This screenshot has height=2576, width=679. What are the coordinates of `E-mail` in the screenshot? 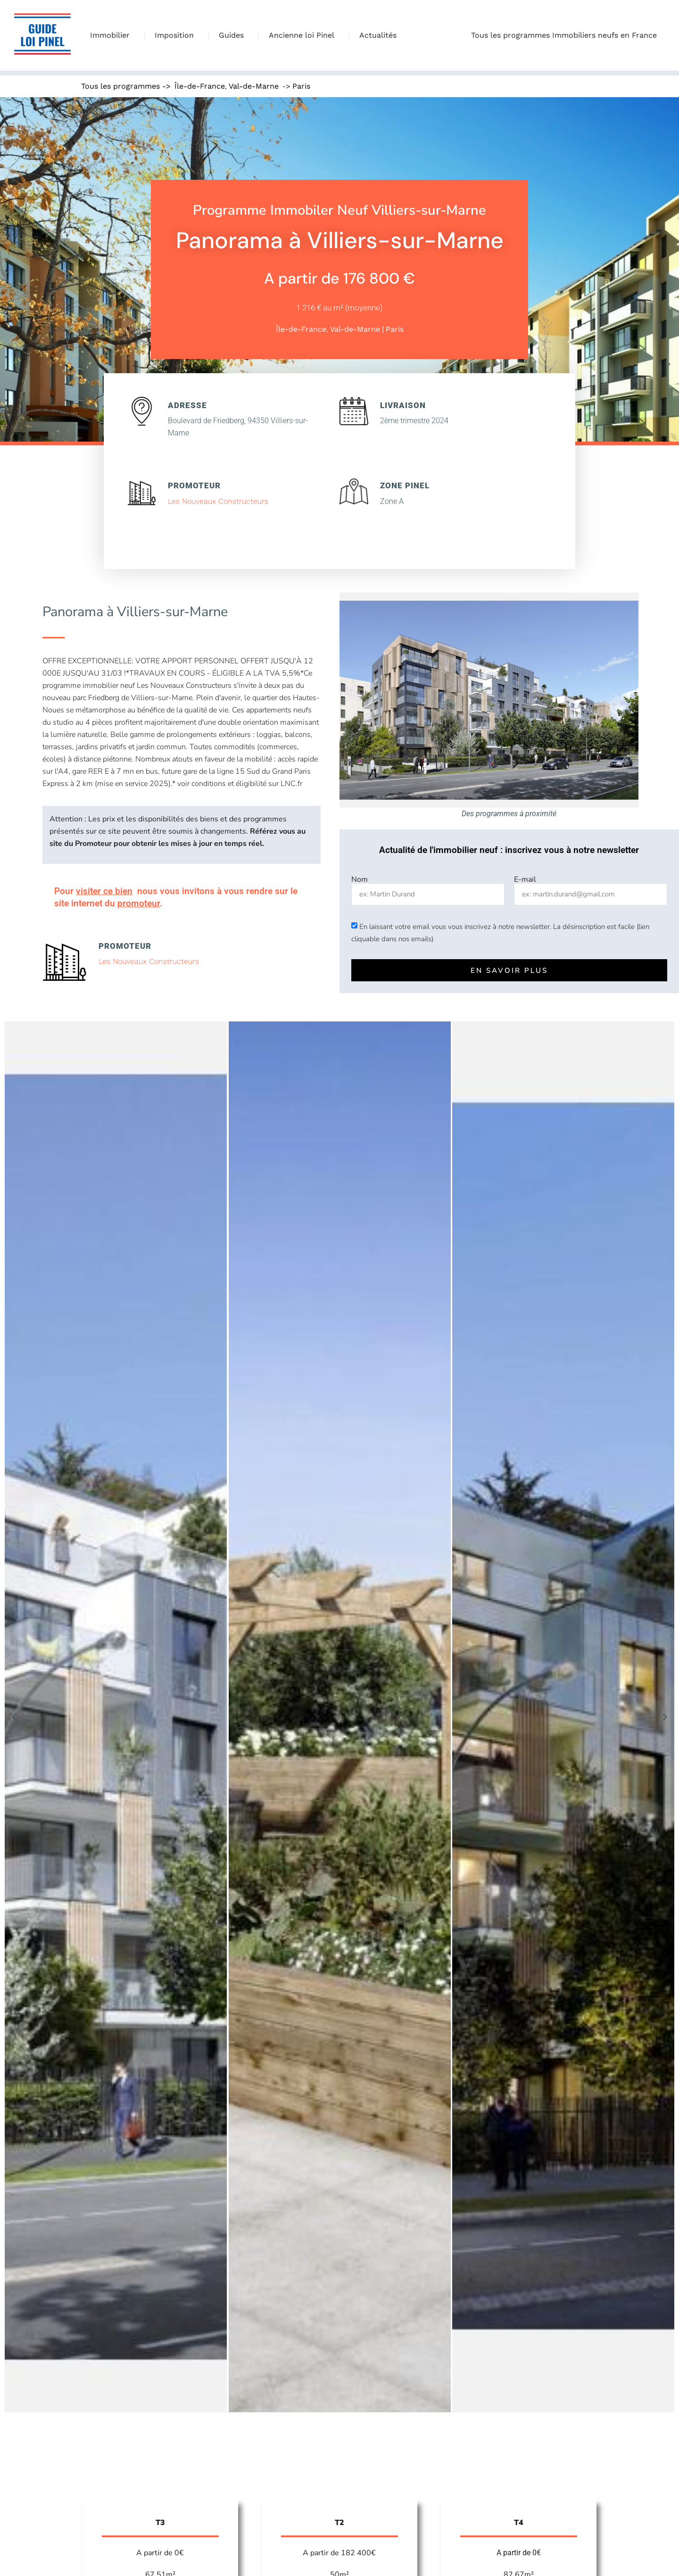 It's located at (525, 879).